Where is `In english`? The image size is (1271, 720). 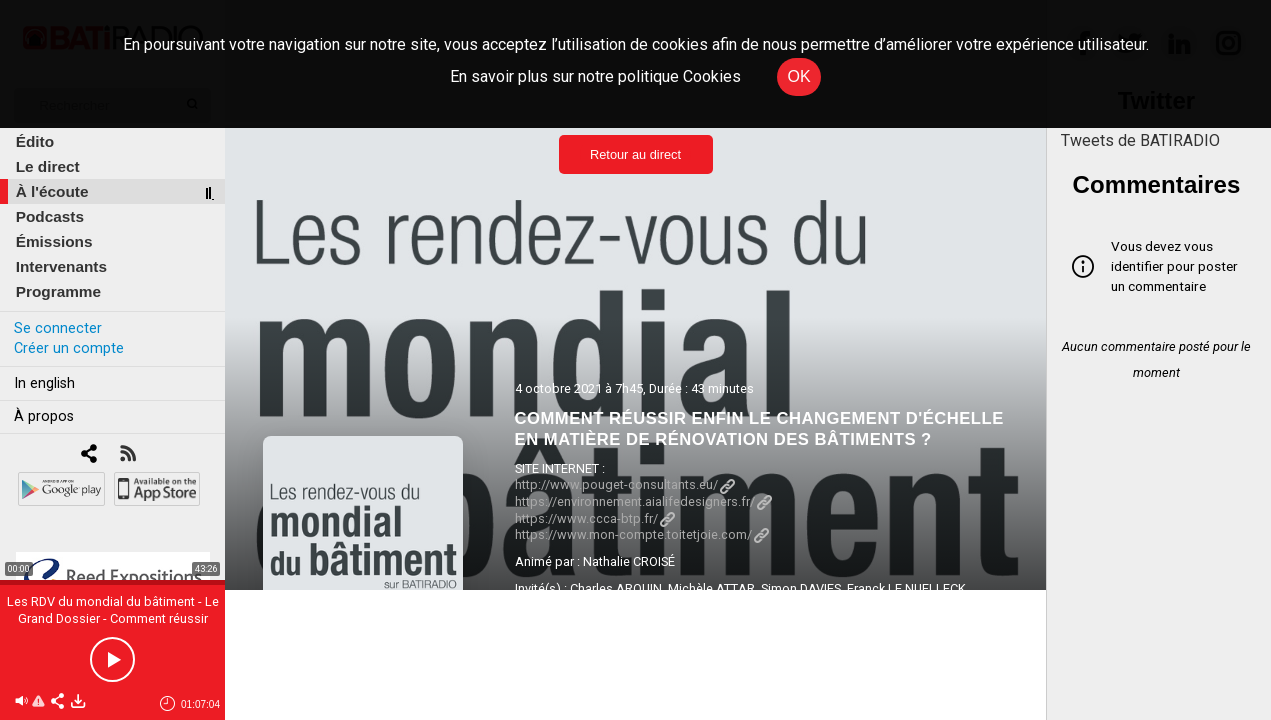 In english is located at coordinates (44, 383).